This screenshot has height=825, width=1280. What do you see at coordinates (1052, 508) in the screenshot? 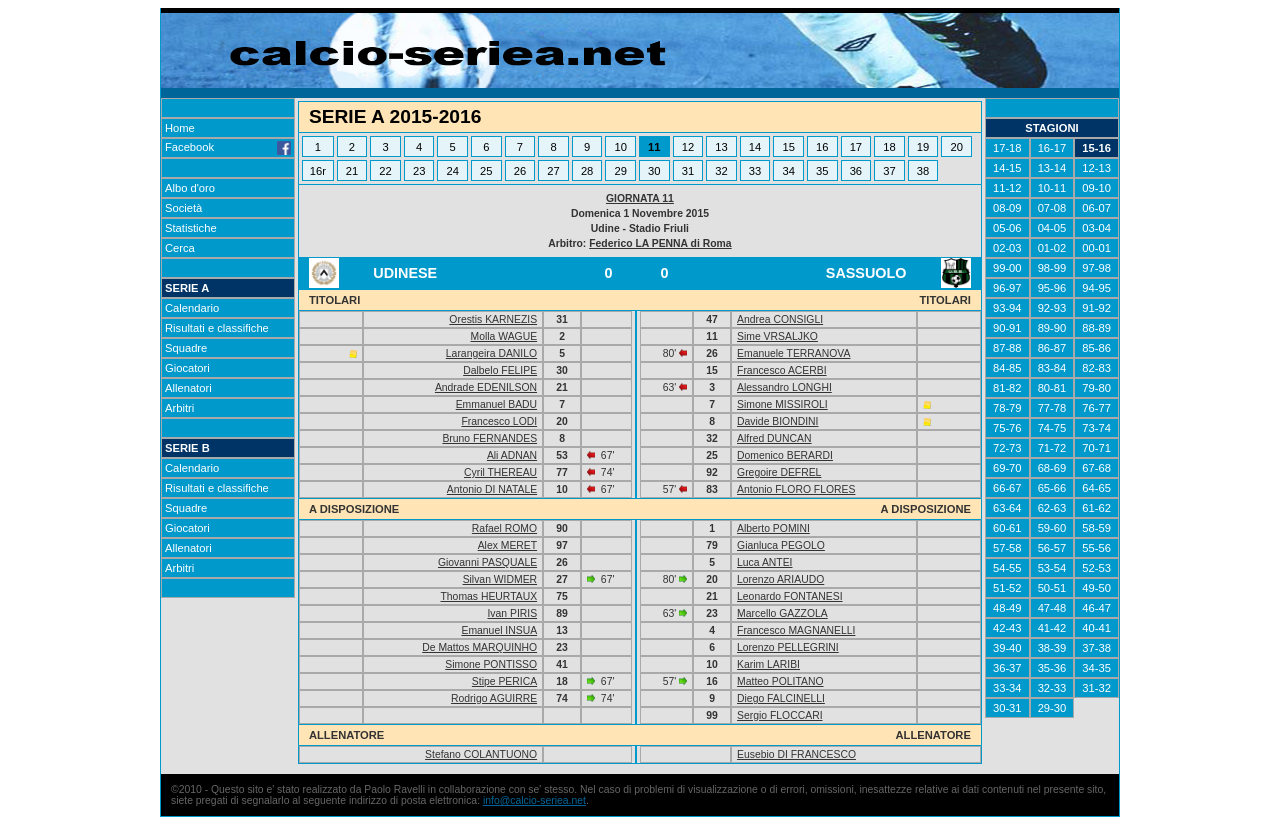
I see `62-63` at bounding box center [1052, 508].